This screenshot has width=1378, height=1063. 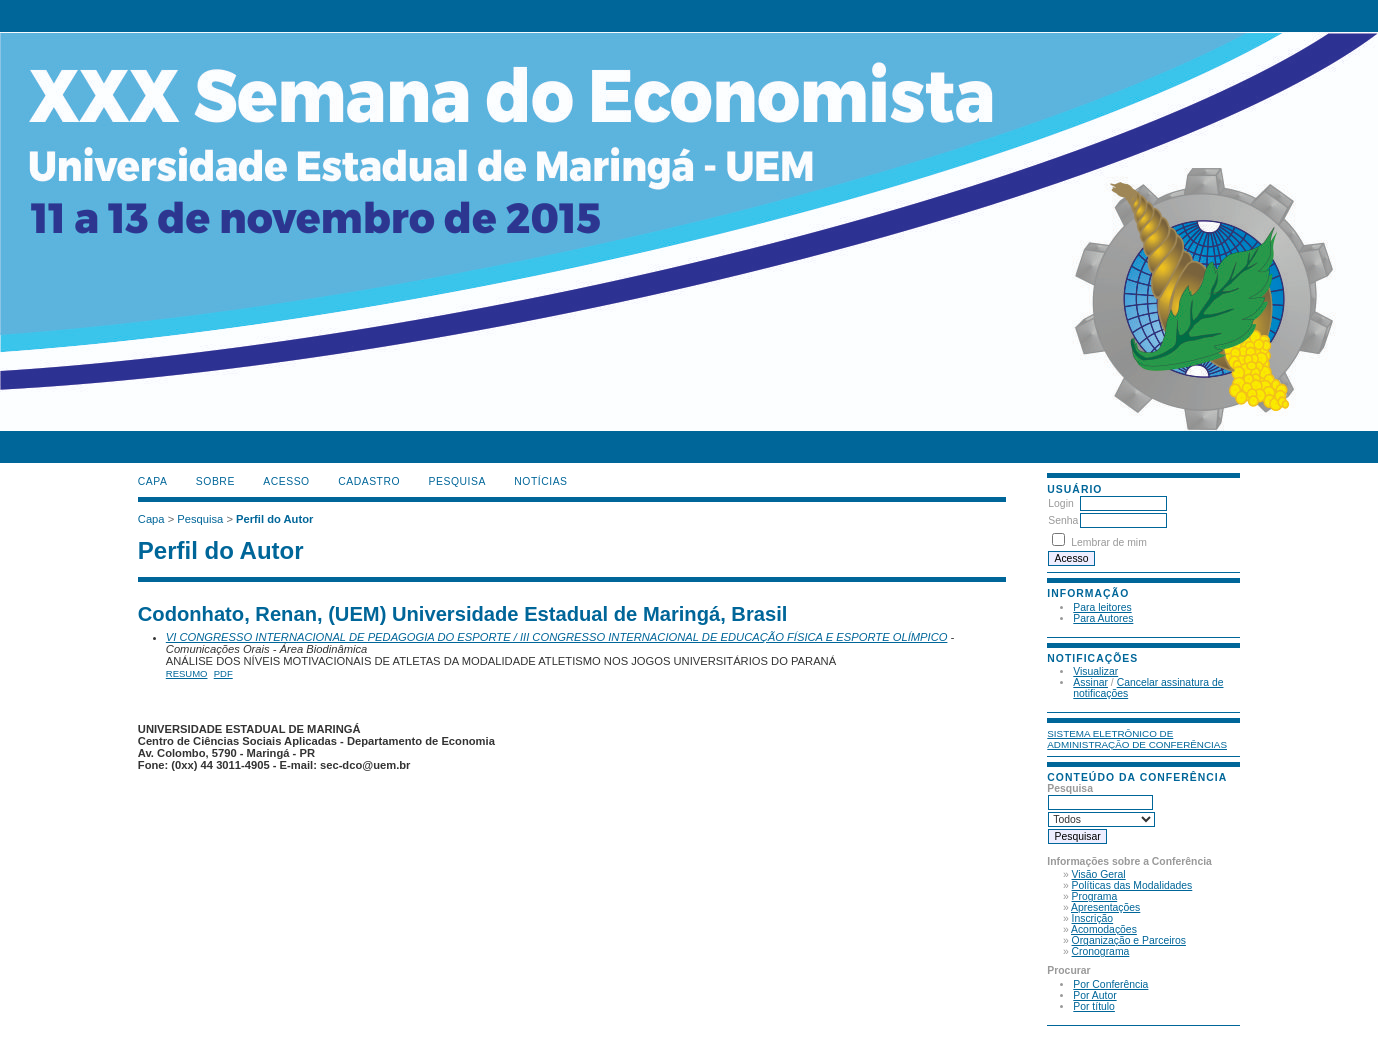 I want to click on Sistema Eletrônico de Administração de Conferências, so click(x=1137, y=739).